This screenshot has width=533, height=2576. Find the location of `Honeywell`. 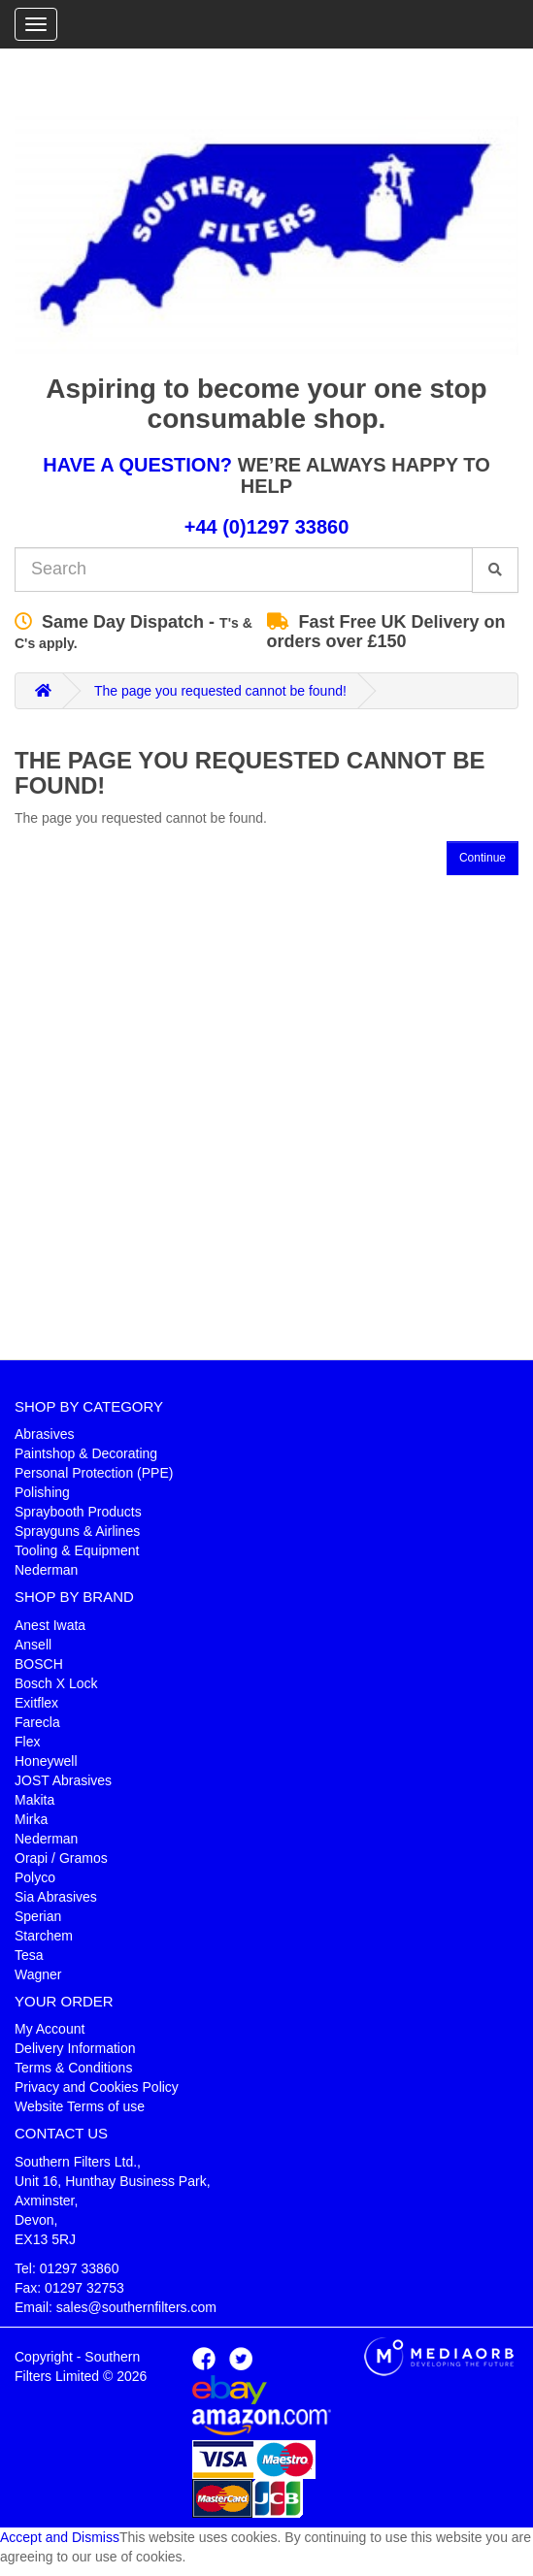

Honeywell is located at coordinates (46, 1761).